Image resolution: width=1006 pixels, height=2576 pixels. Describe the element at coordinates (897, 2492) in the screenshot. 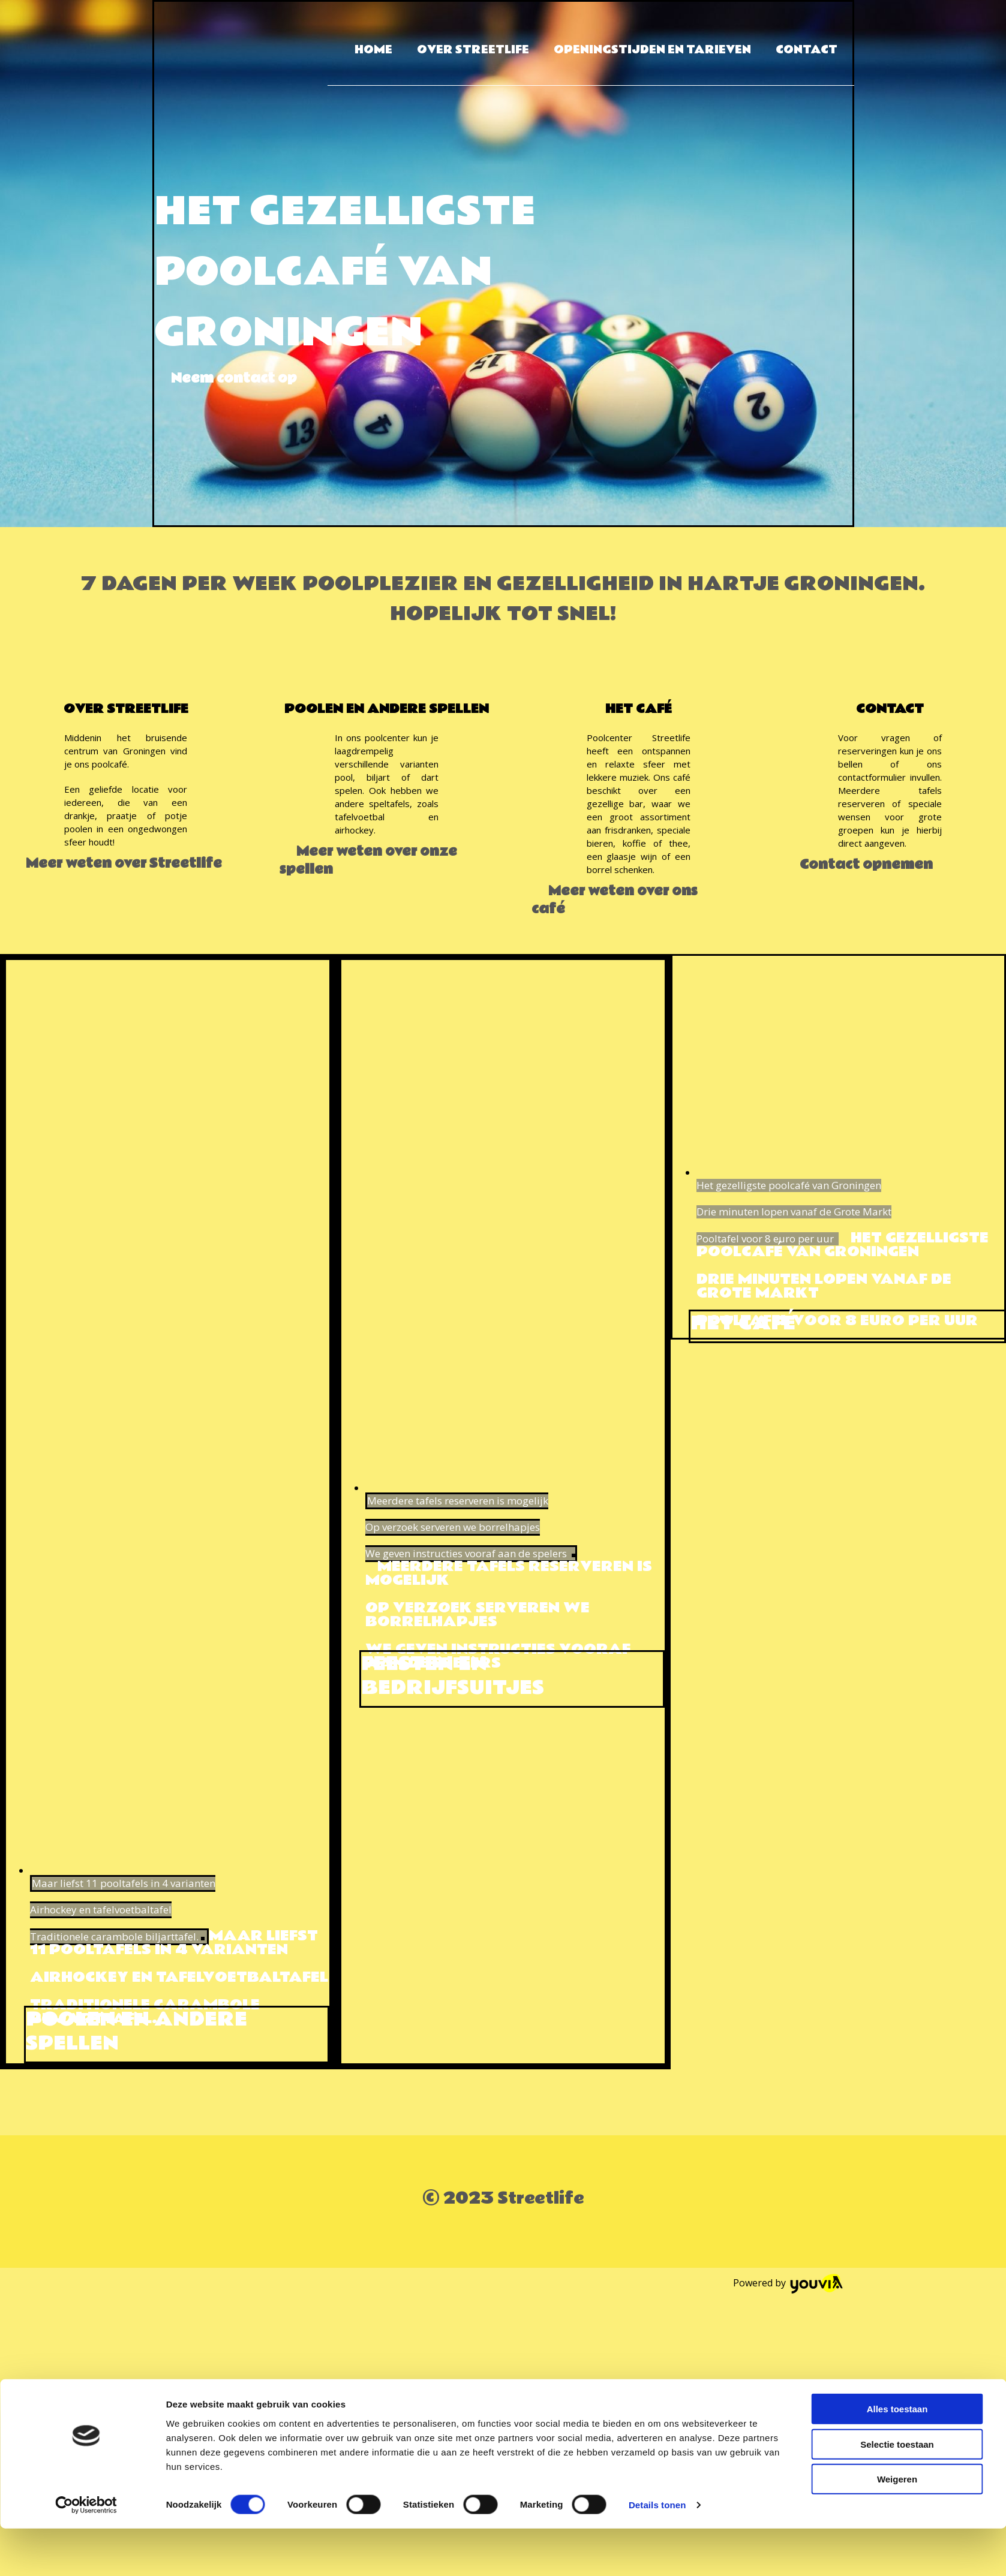

I see `Selectie toestaan` at that location.